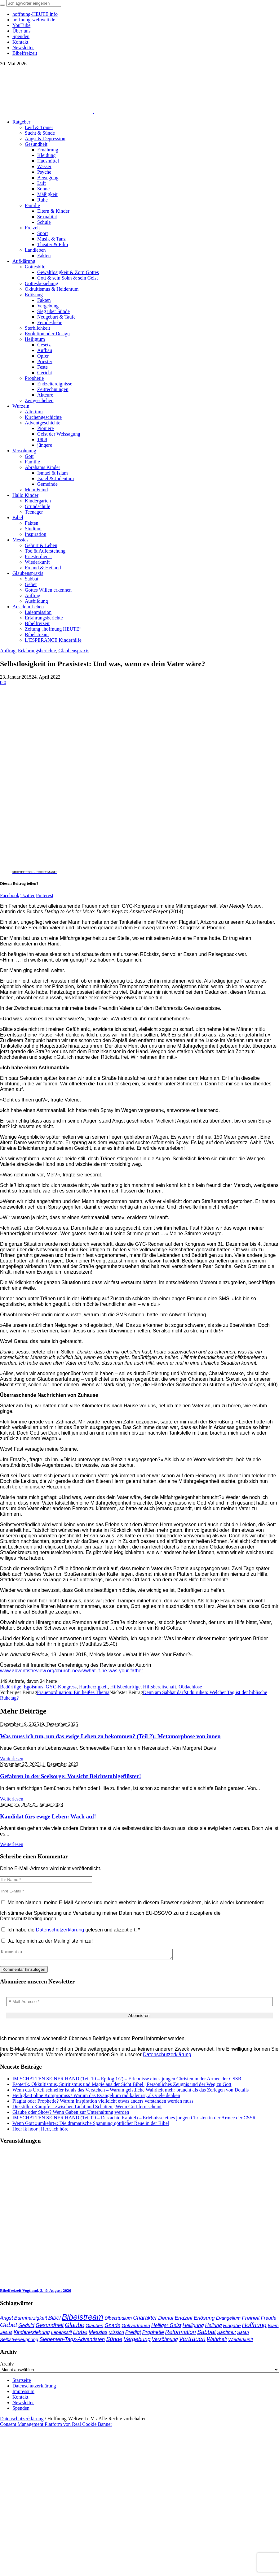 The width and height of the screenshot is (279, 2576). I want to click on Was muss ich tun, um das ewige Leben zu bekommen? (Teil 2): Metamorphose von innen, so click(110, 1736).